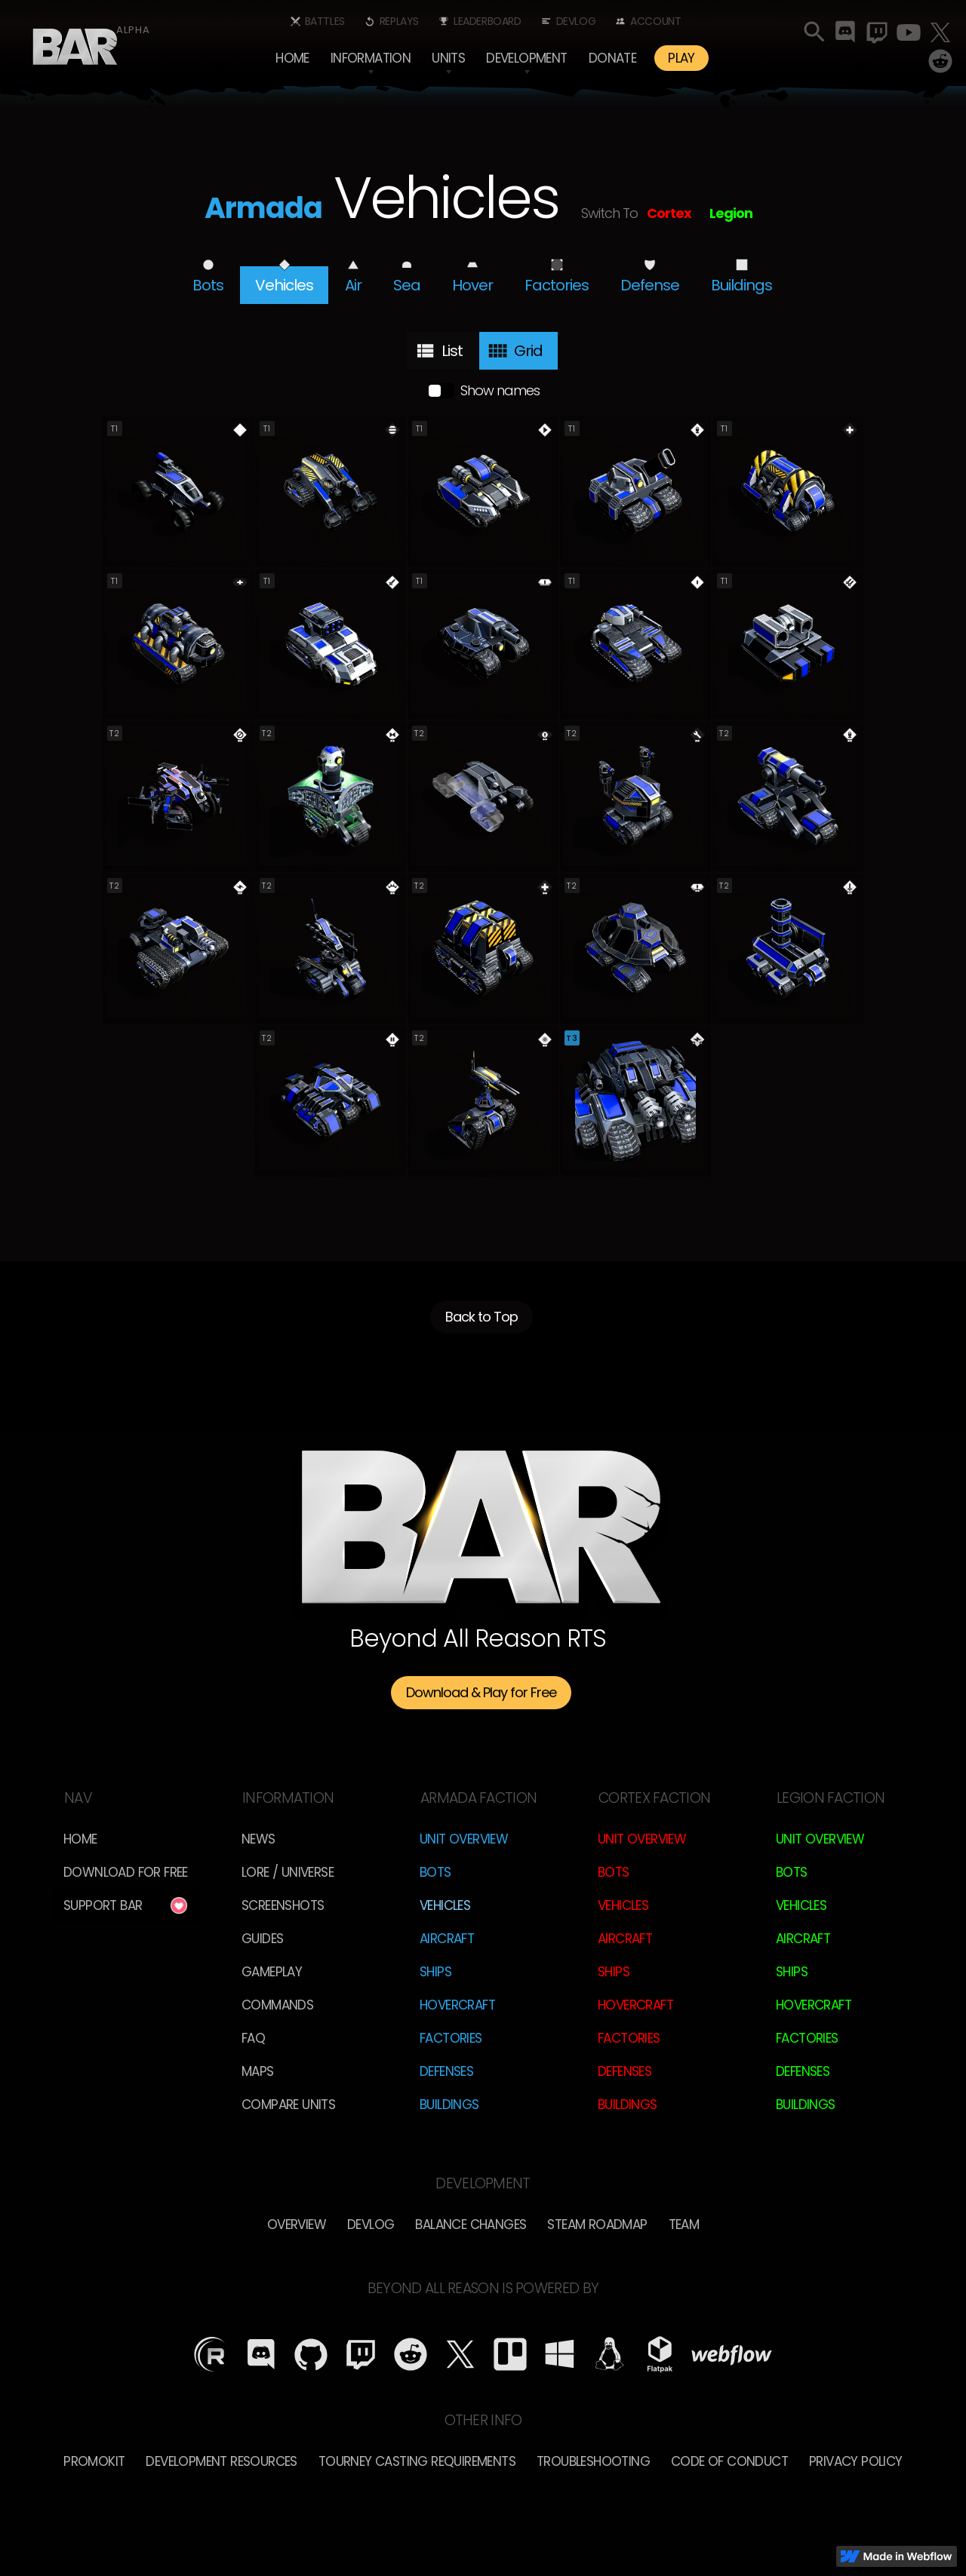 The width and height of the screenshot is (966, 2576). What do you see at coordinates (447, 1939) in the screenshot?
I see `Aircraft` at bounding box center [447, 1939].